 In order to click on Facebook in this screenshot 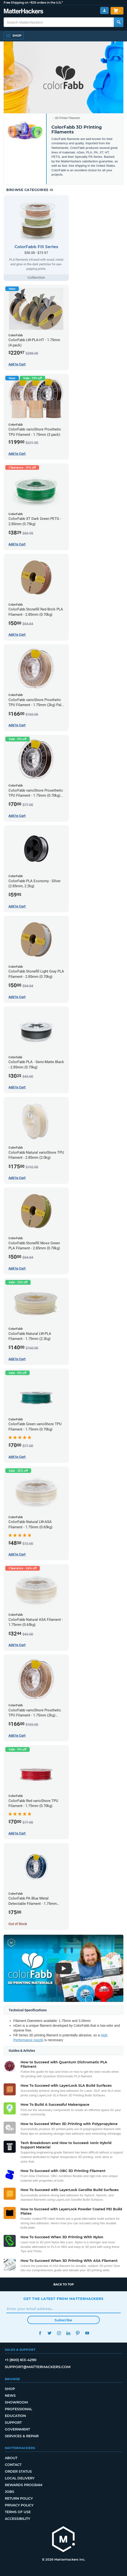, I will do `click(40, 2333)`.